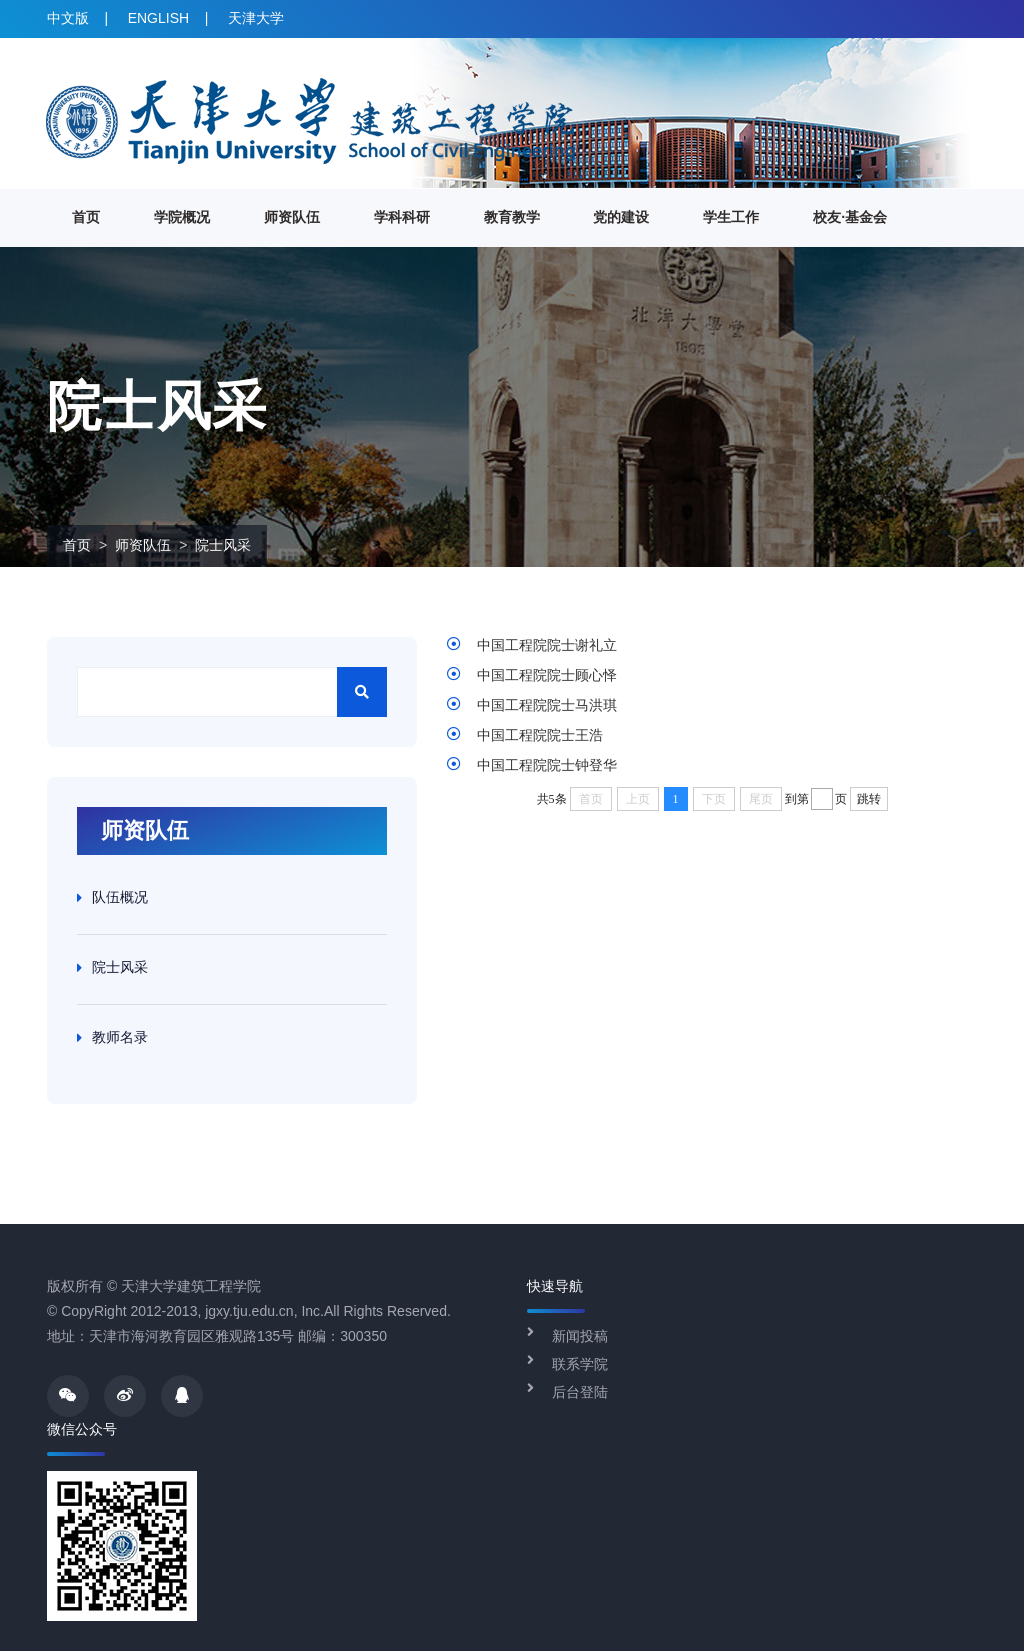 The image size is (1024, 1651). Describe the element at coordinates (850, 217) in the screenshot. I see `校友·基金会` at that location.